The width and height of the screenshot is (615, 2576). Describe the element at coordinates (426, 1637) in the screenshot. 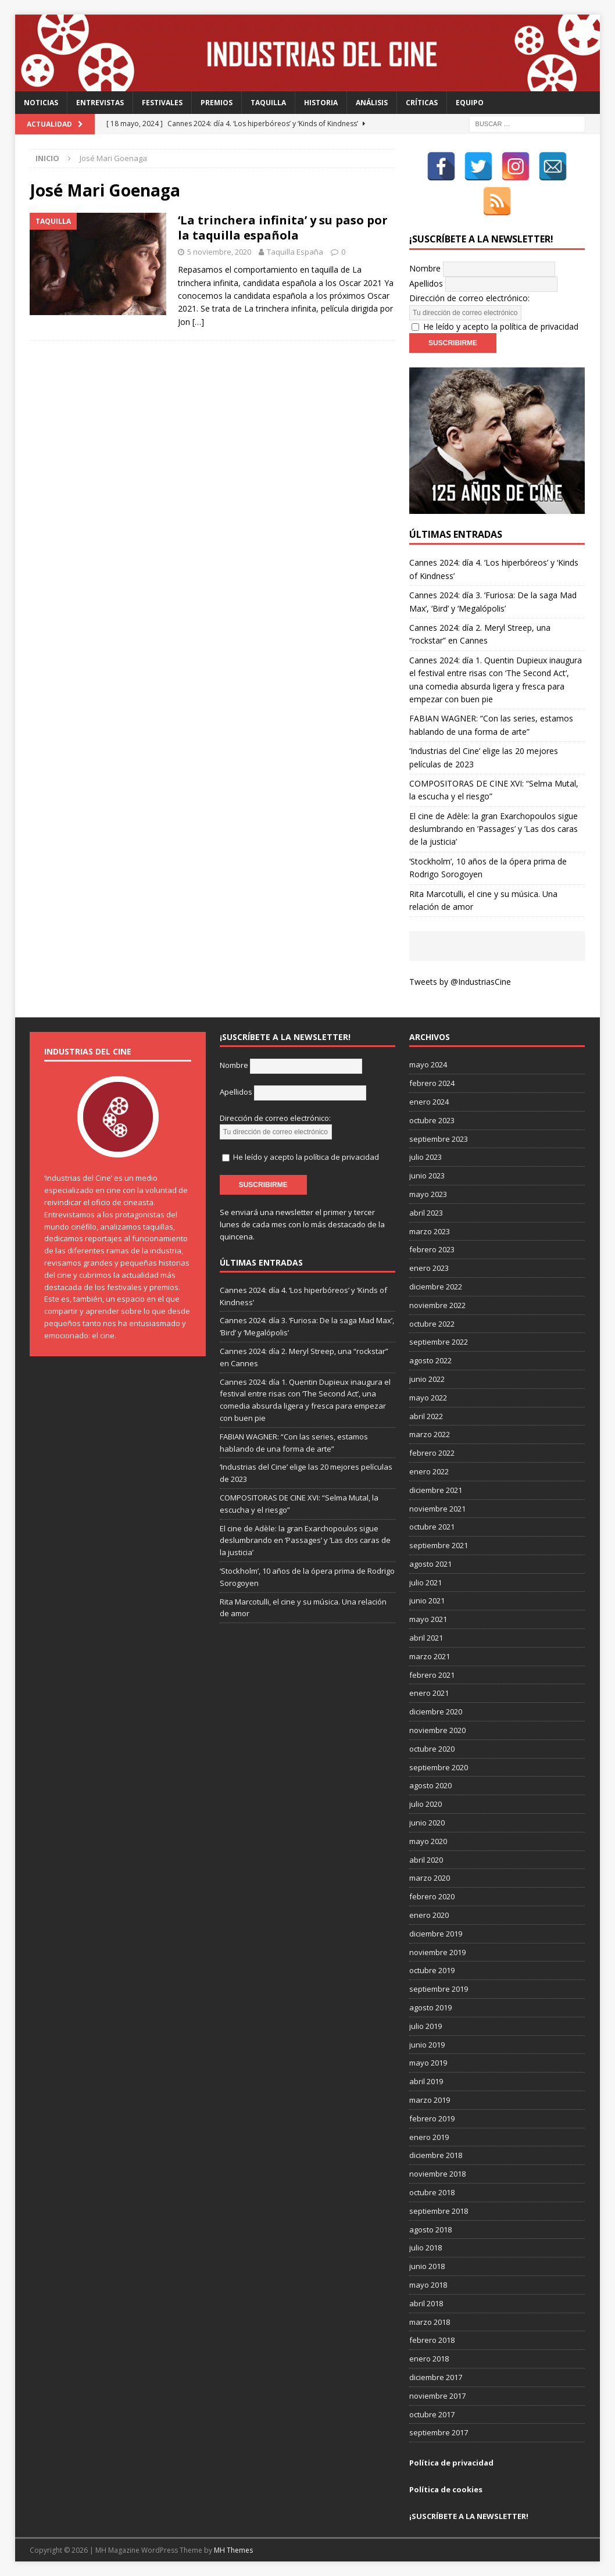

I see `abril 2021` at that location.